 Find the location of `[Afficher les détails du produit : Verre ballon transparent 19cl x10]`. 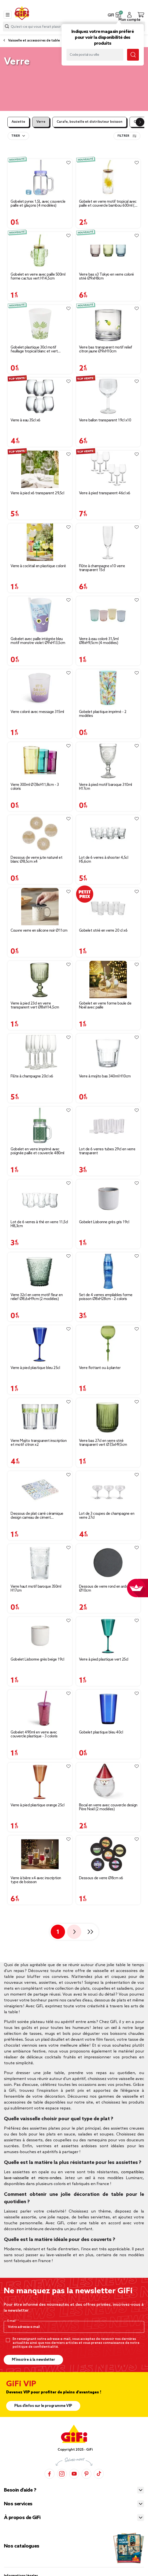

[Afficher les détails du produit : Verre ballon transparent 19cl x10] is located at coordinates (108, 396).